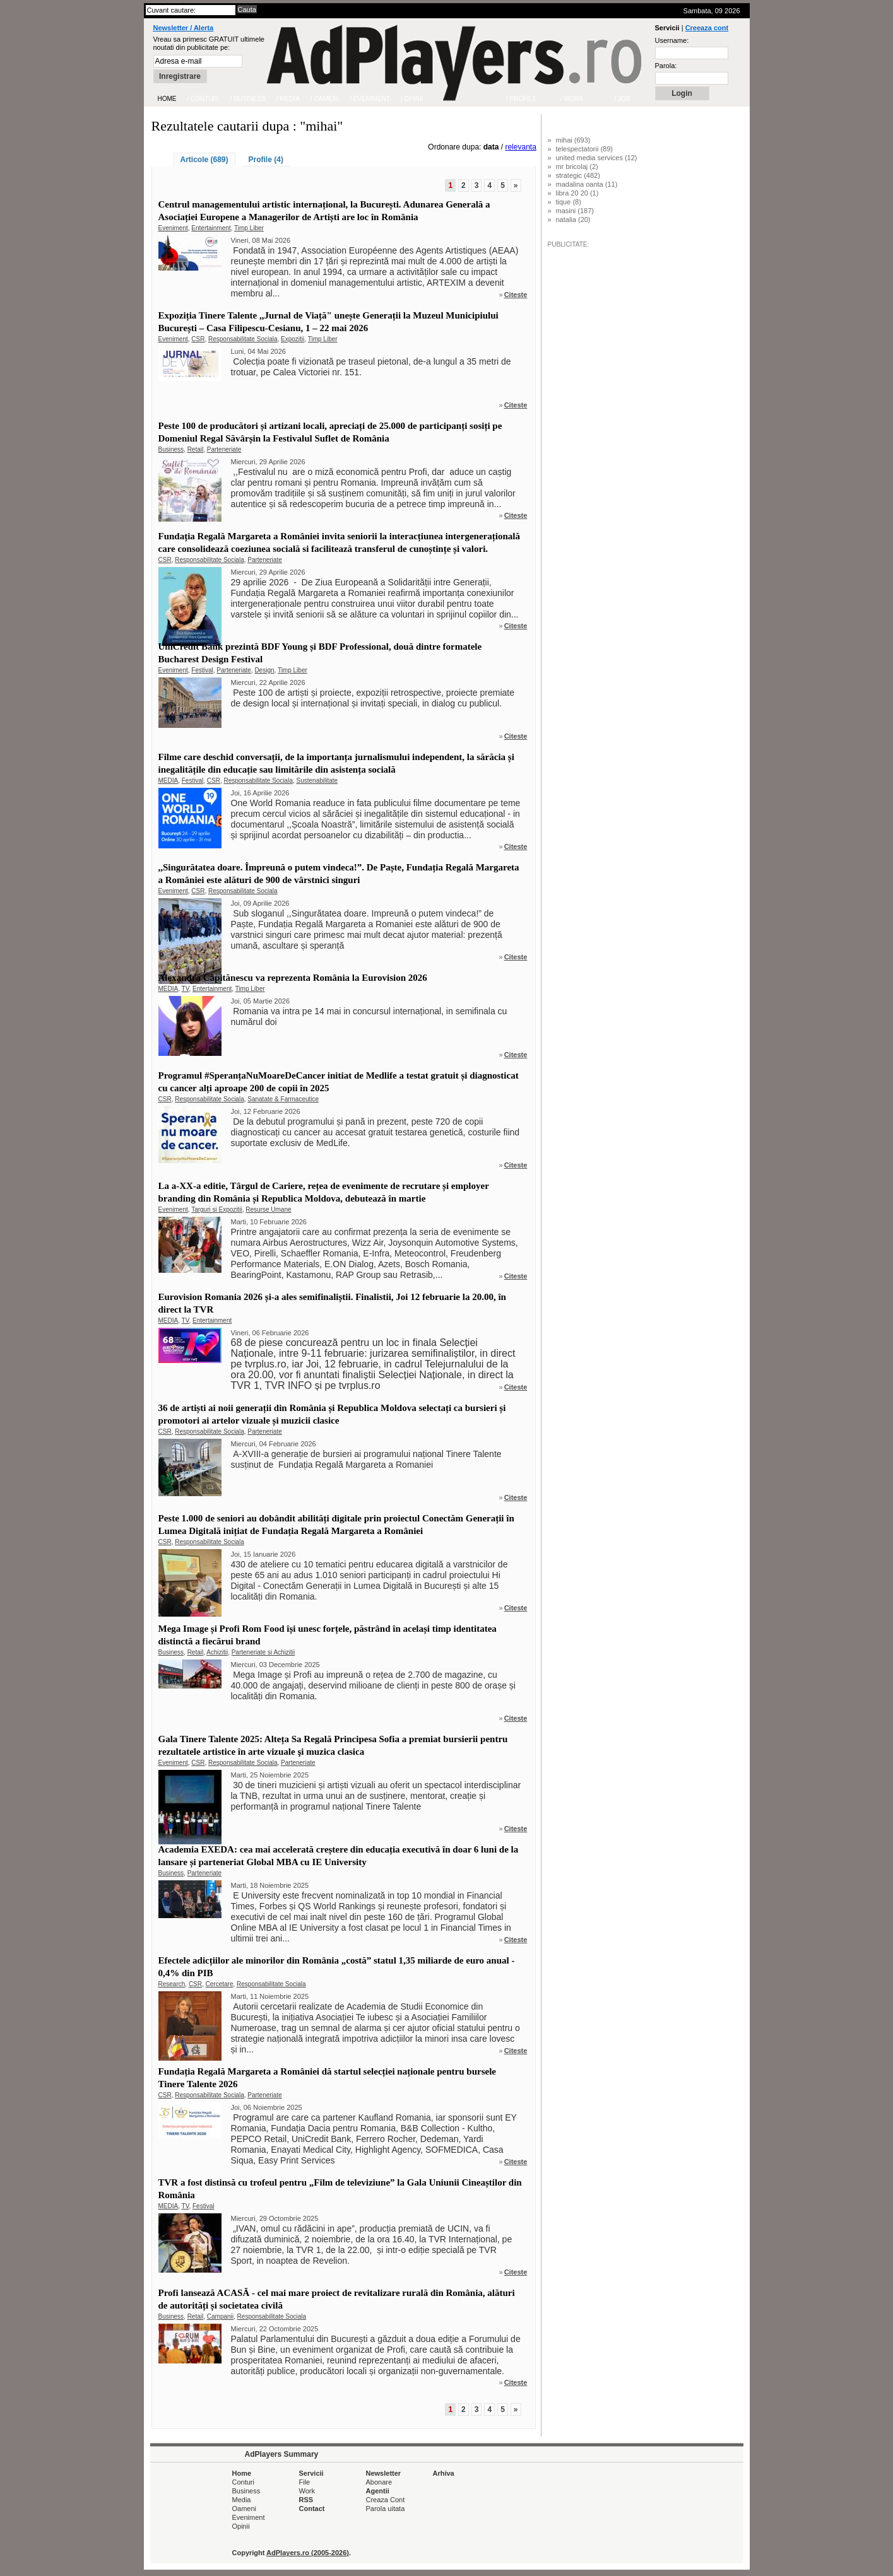  What do you see at coordinates (520, 147) in the screenshot?
I see `relevanta` at bounding box center [520, 147].